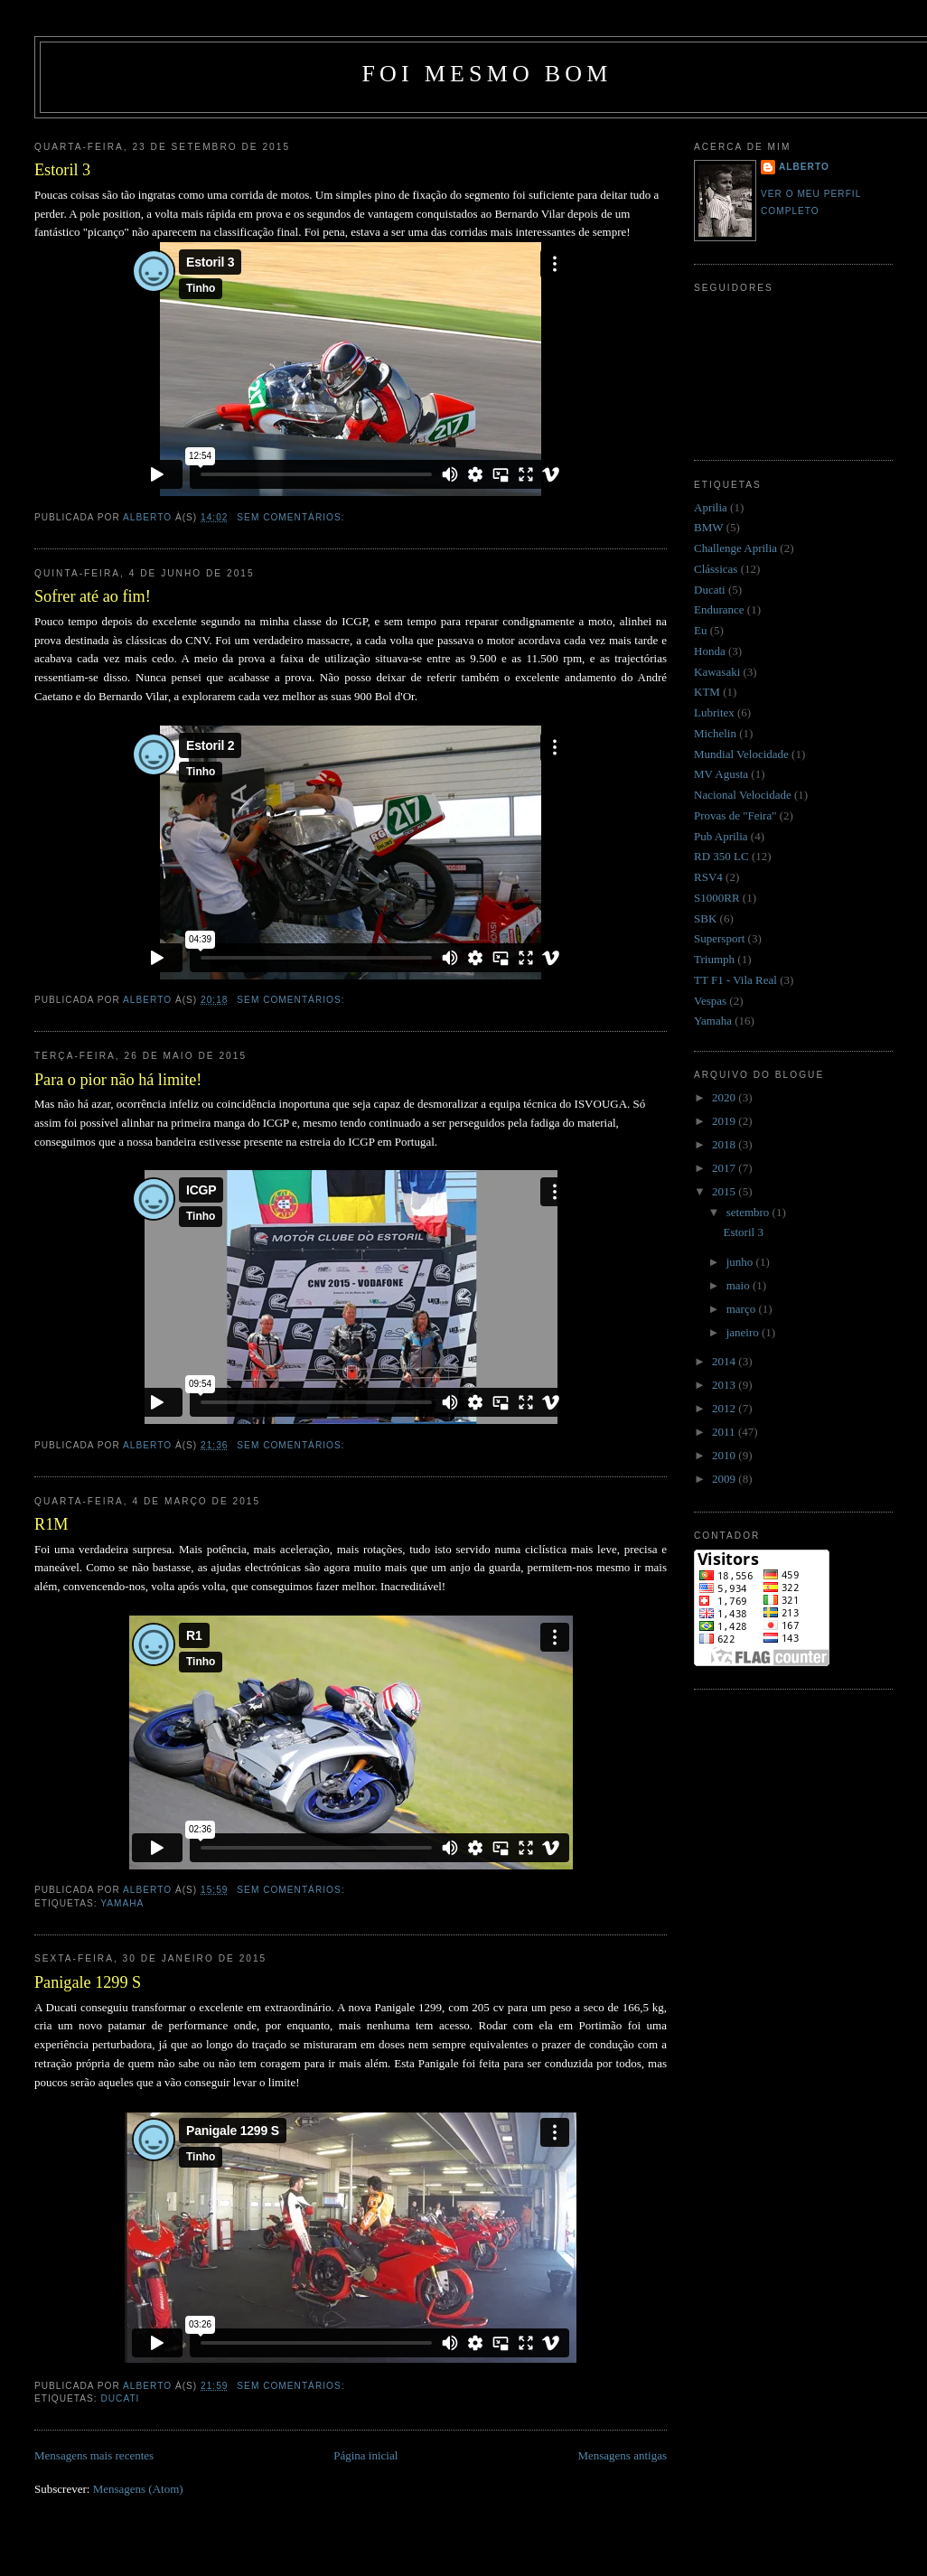  I want to click on setembro, so click(749, 1212).